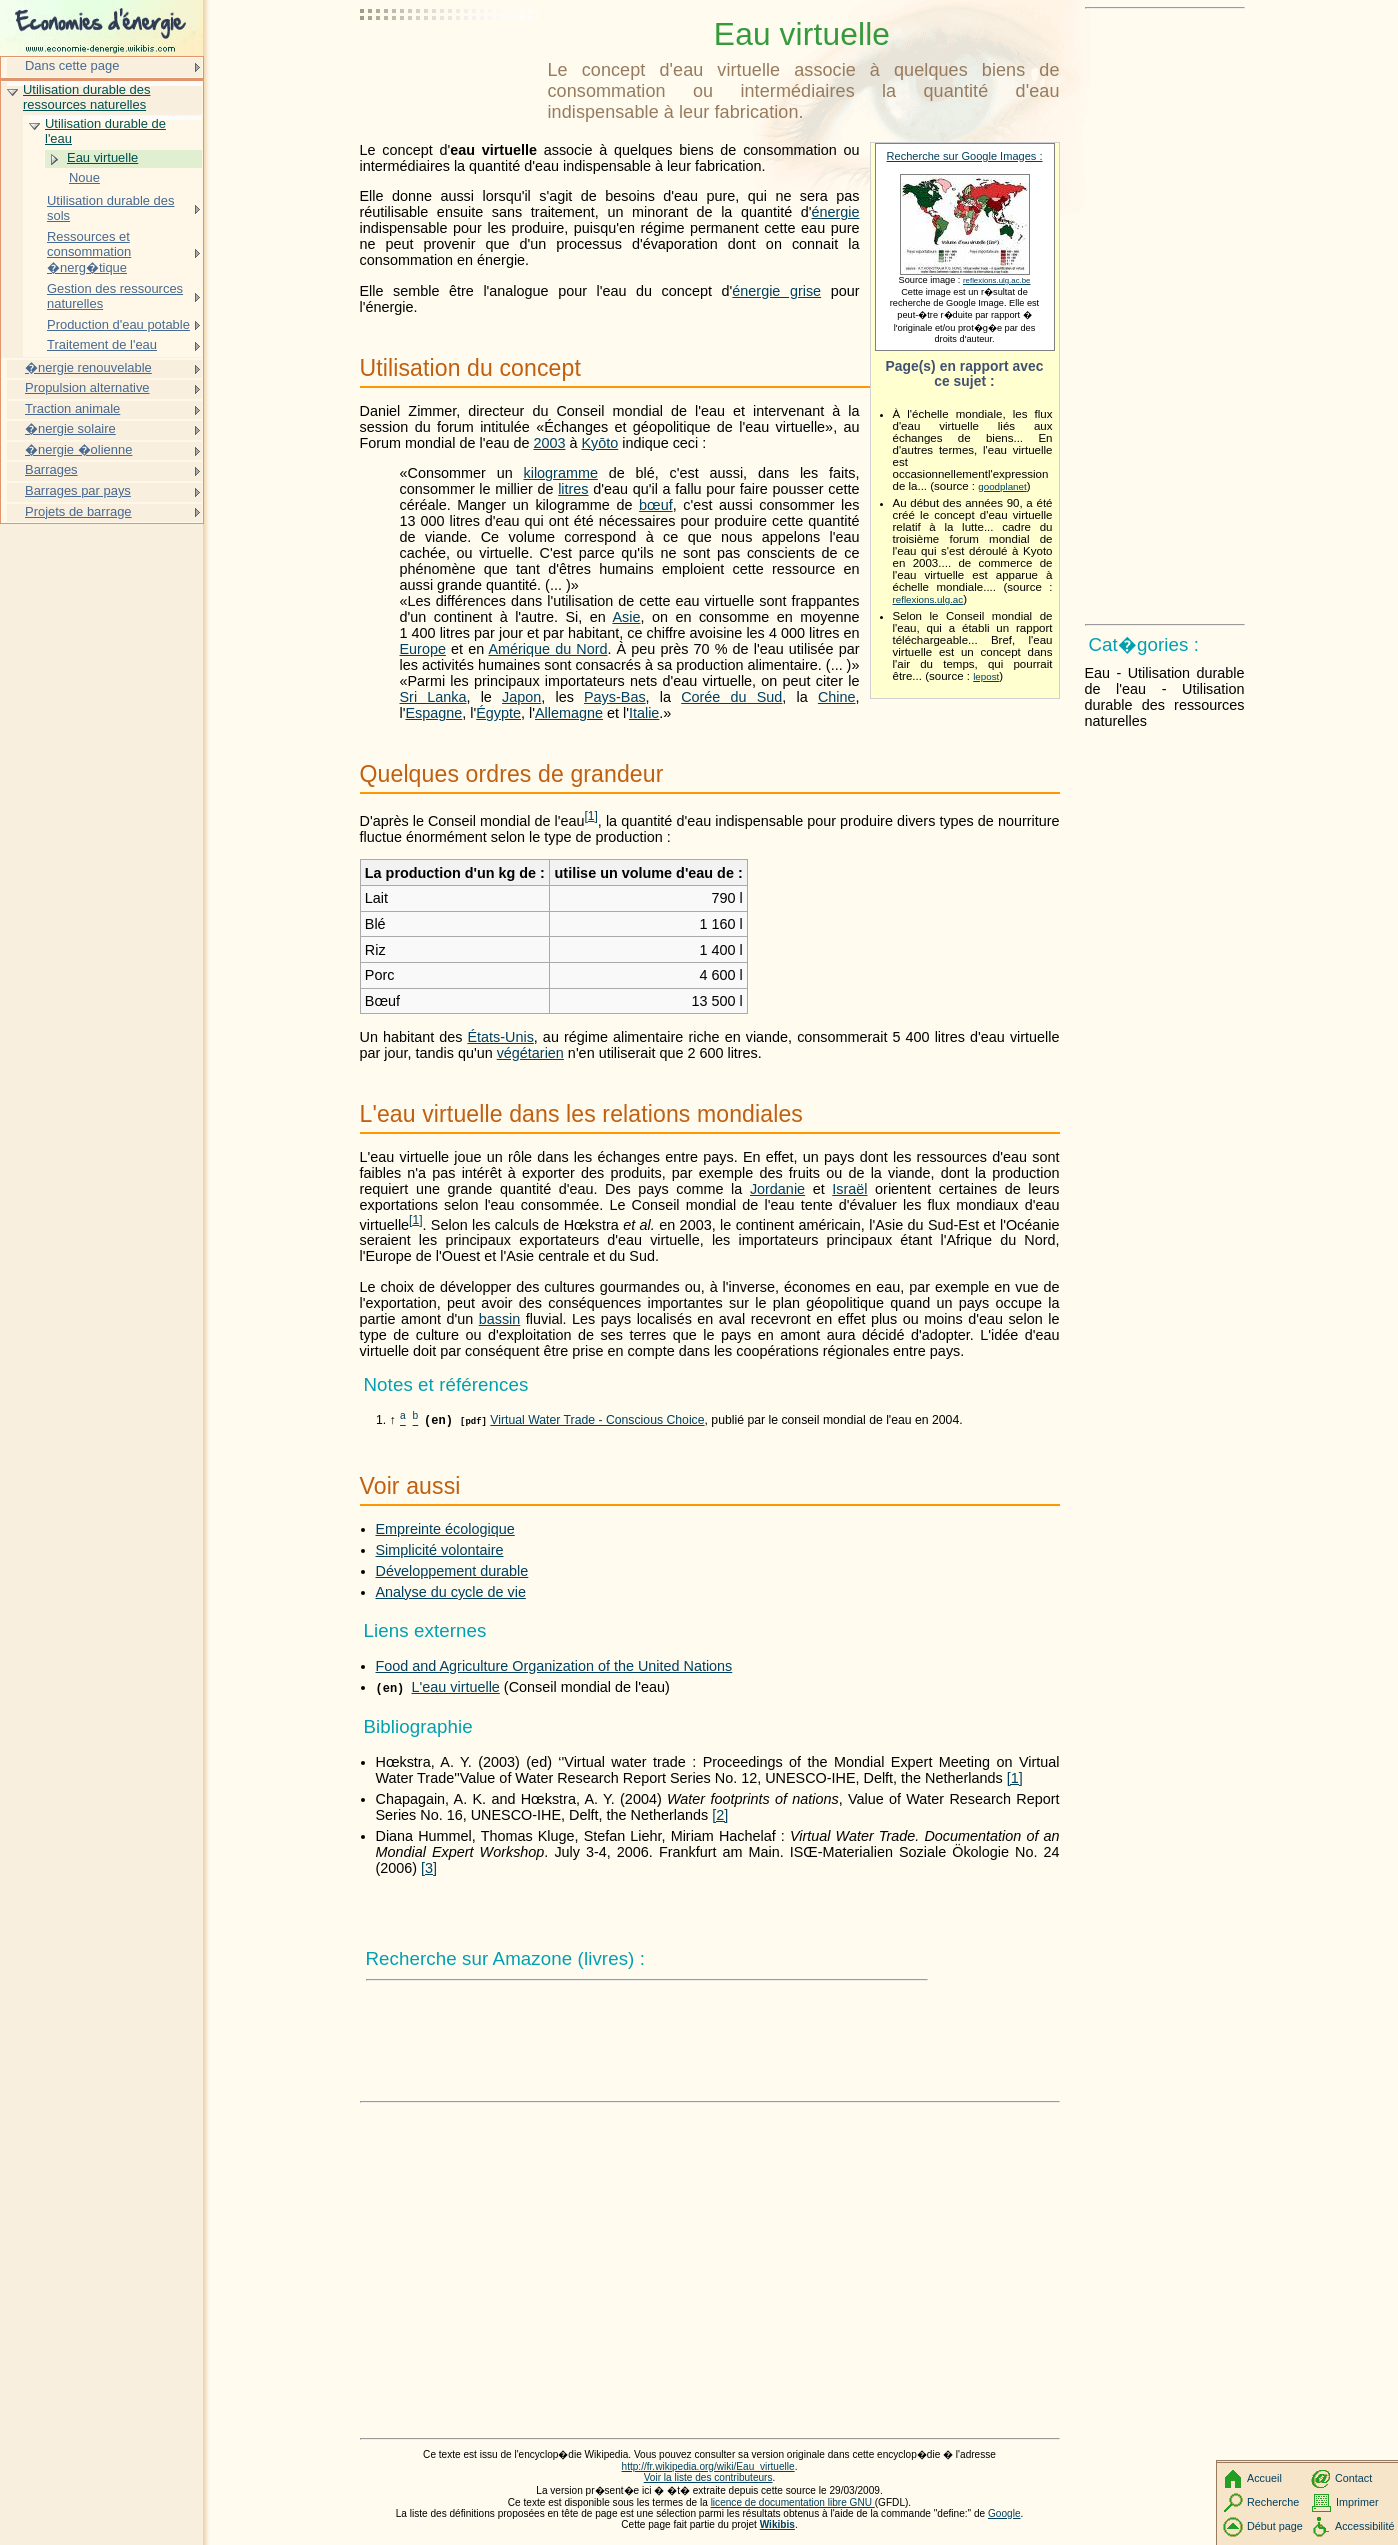  What do you see at coordinates (777, 1189) in the screenshot?
I see `Jordanie` at bounding box center [777, 1189].